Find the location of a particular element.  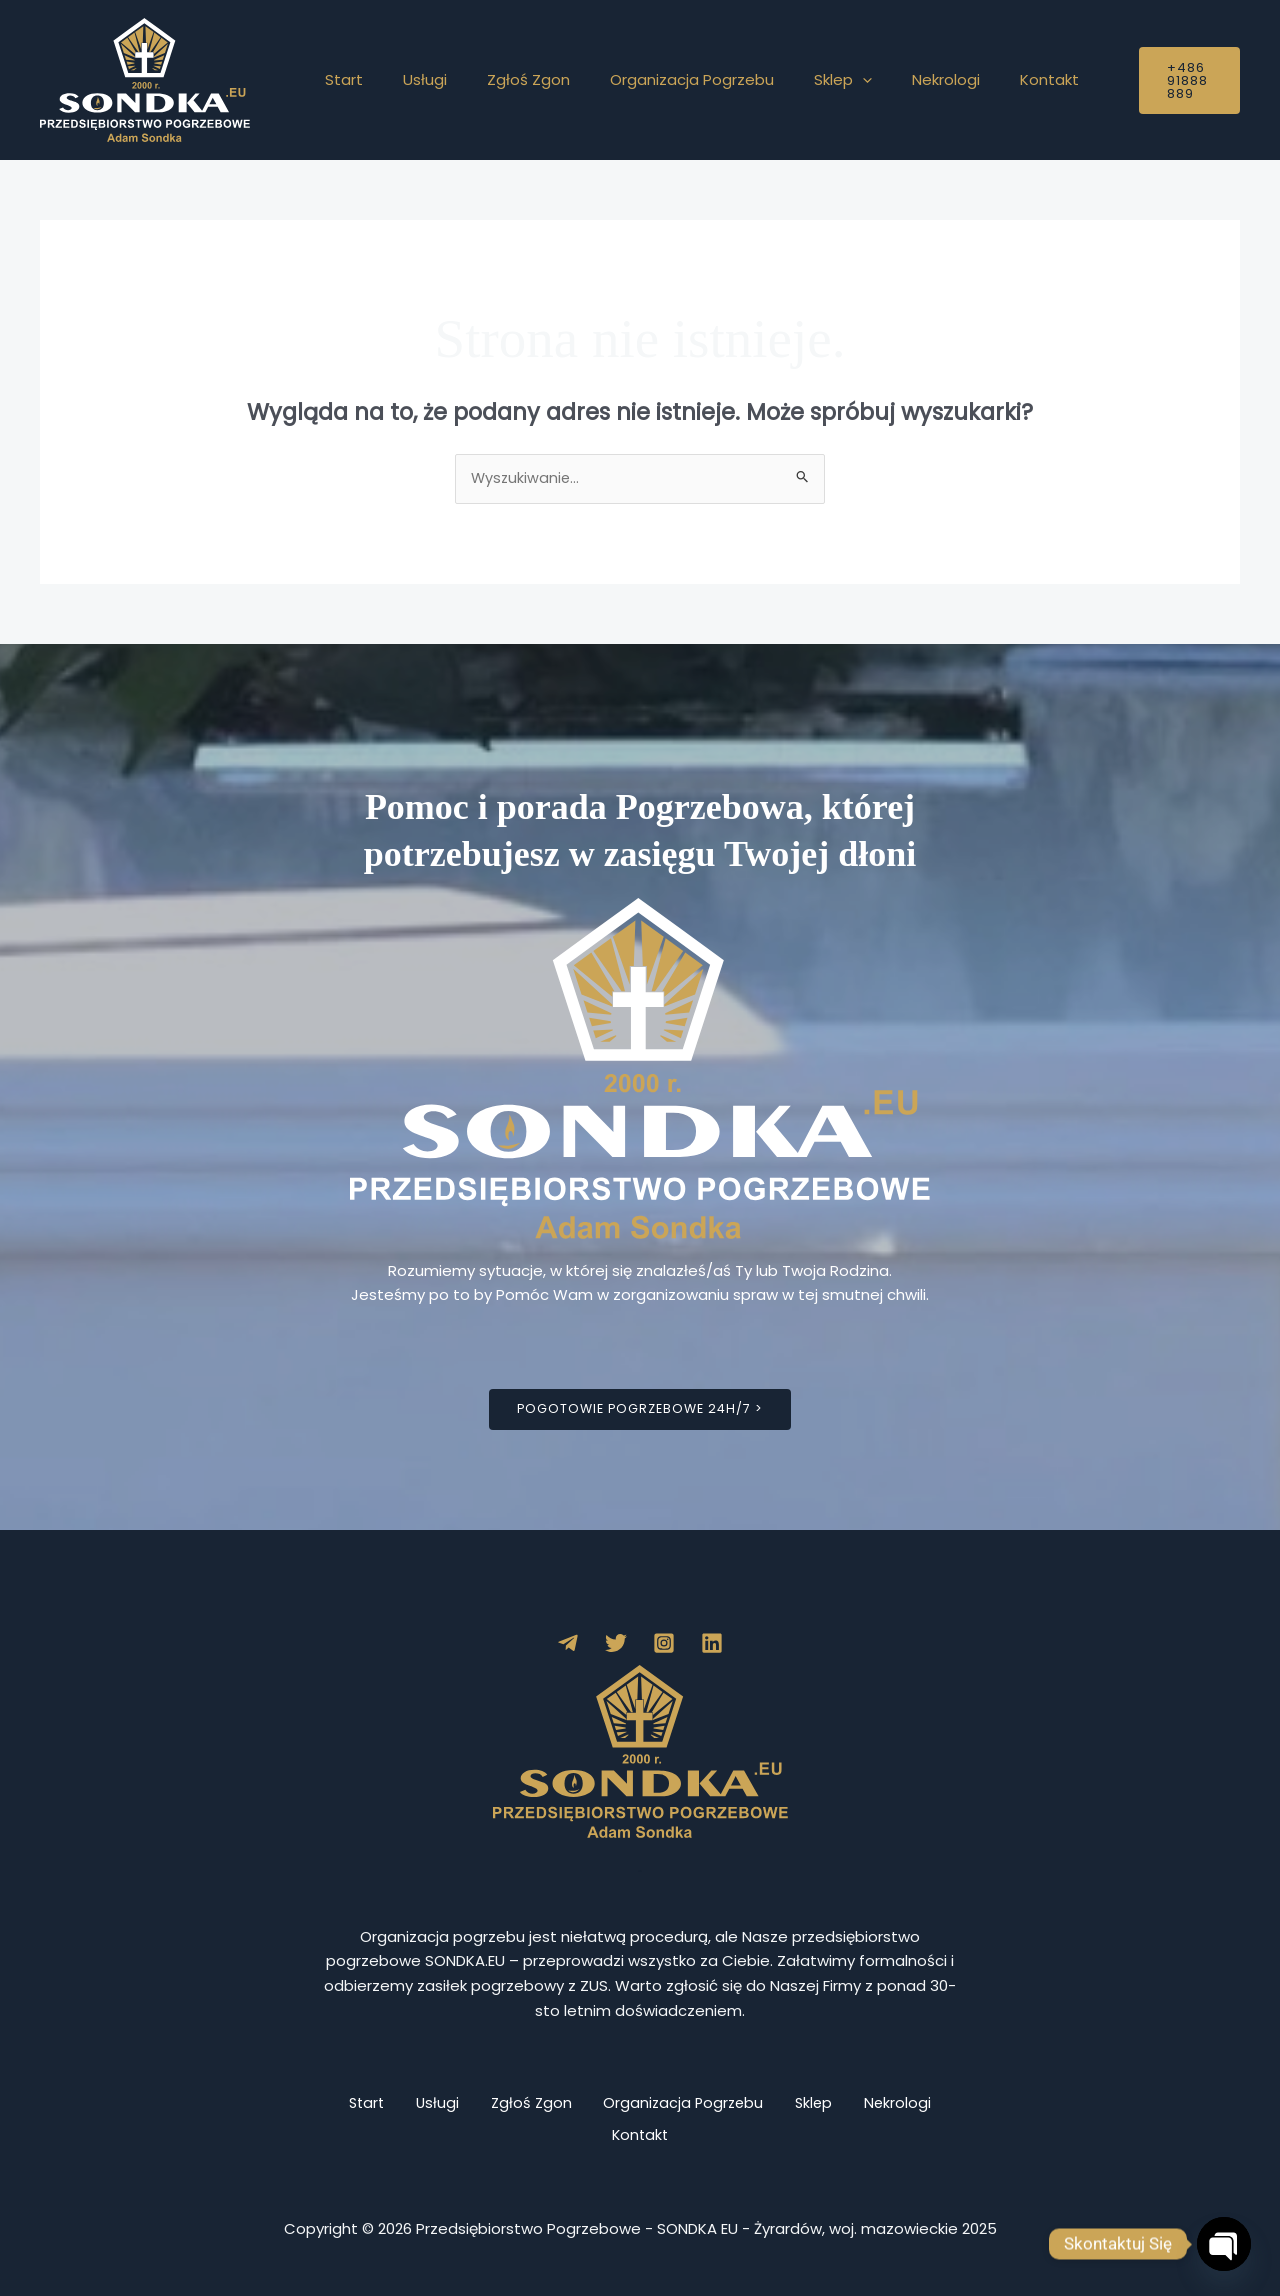

Zgłoś Zgon is located at coordinates (503, 79).